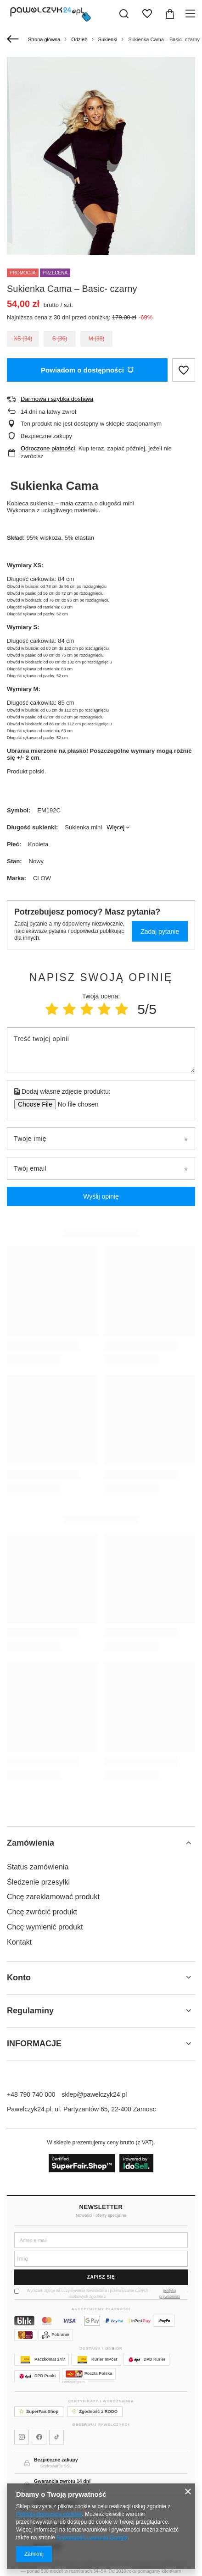 This screenshot has width=202, height=2576. I want to click on Wyrażam zgodę na otrzymywanie Newslettera i przetwarzanie danych osobowych zgodnie z ., so click(101, 2294).